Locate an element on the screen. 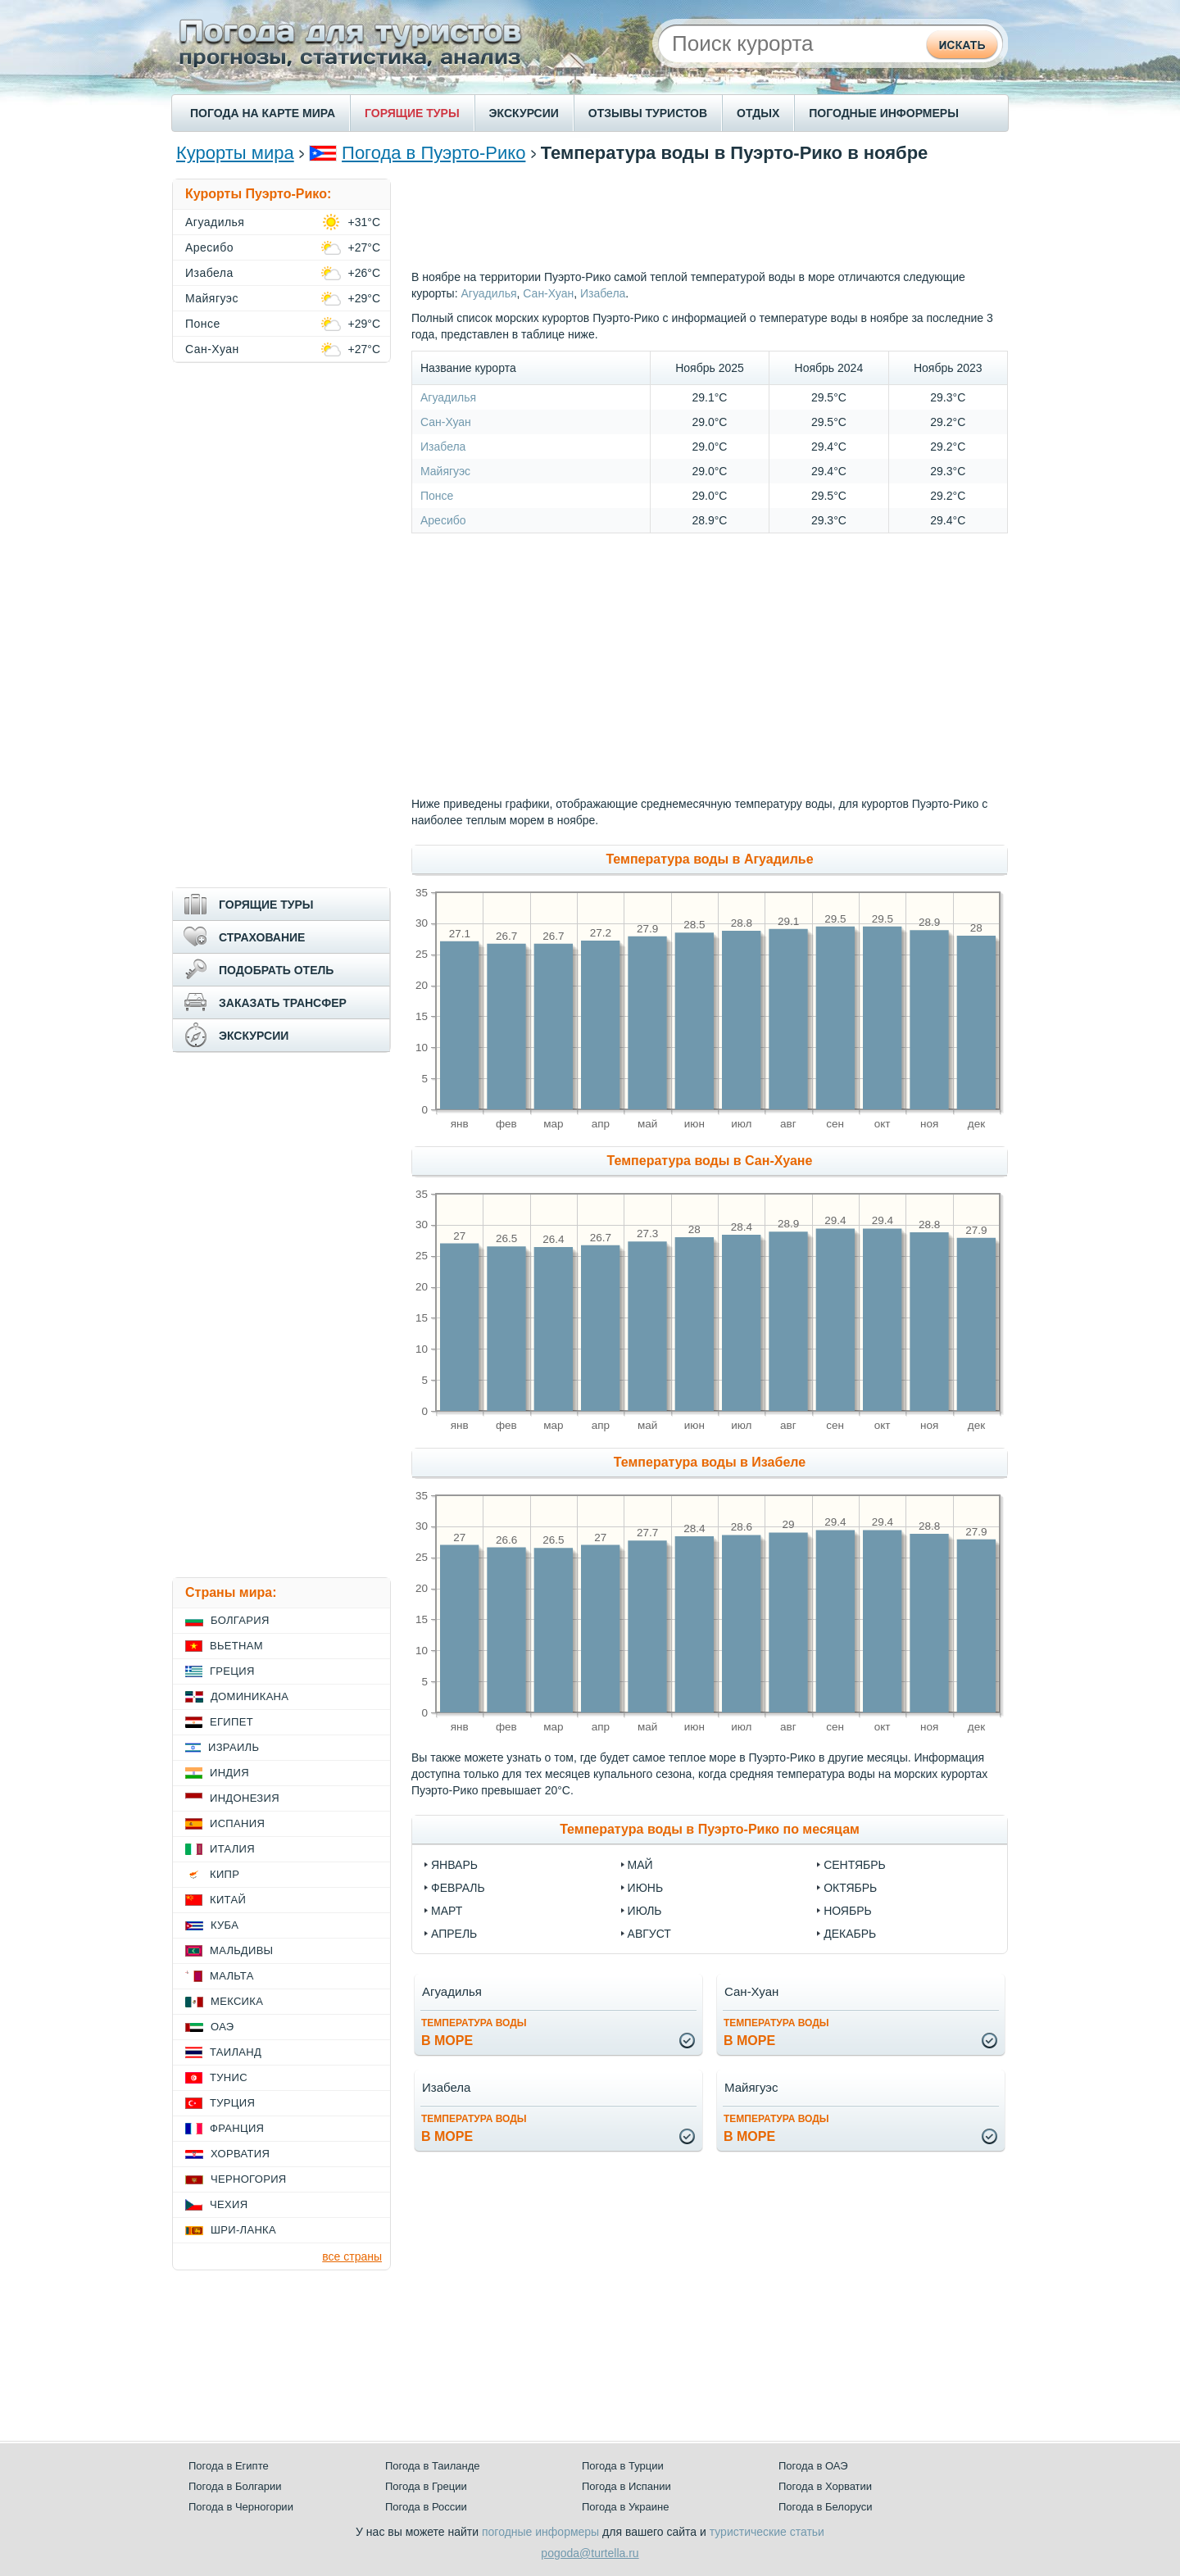 The image size is (1180, 2576). Погода в Черногории is located at coordinates (240, 2507).